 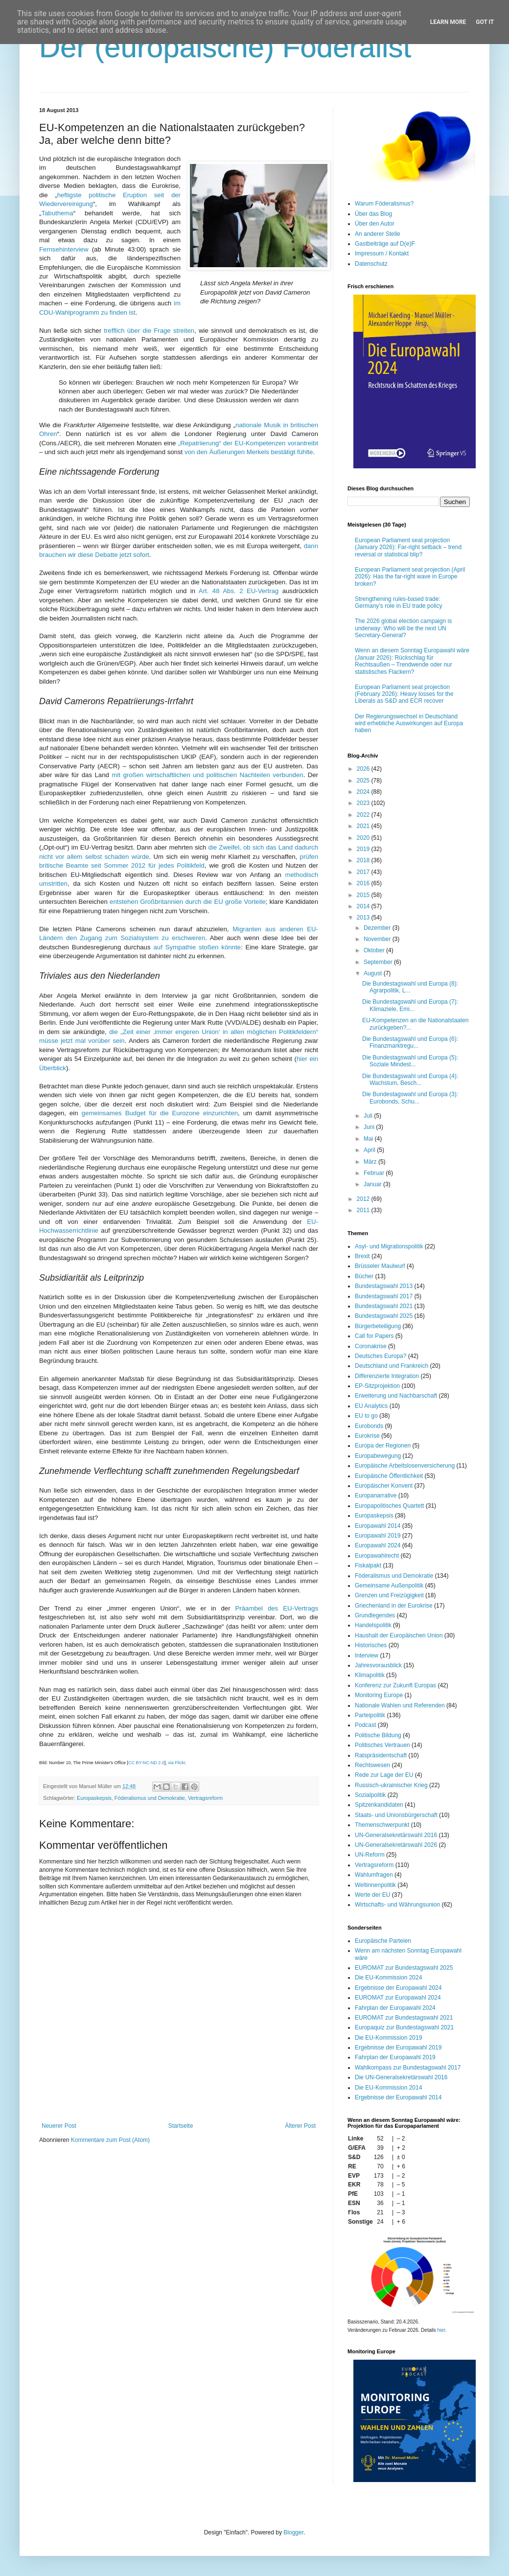 I want to click on UN-Generalsekretärswahl 2026, so click(x=396, y=1844).